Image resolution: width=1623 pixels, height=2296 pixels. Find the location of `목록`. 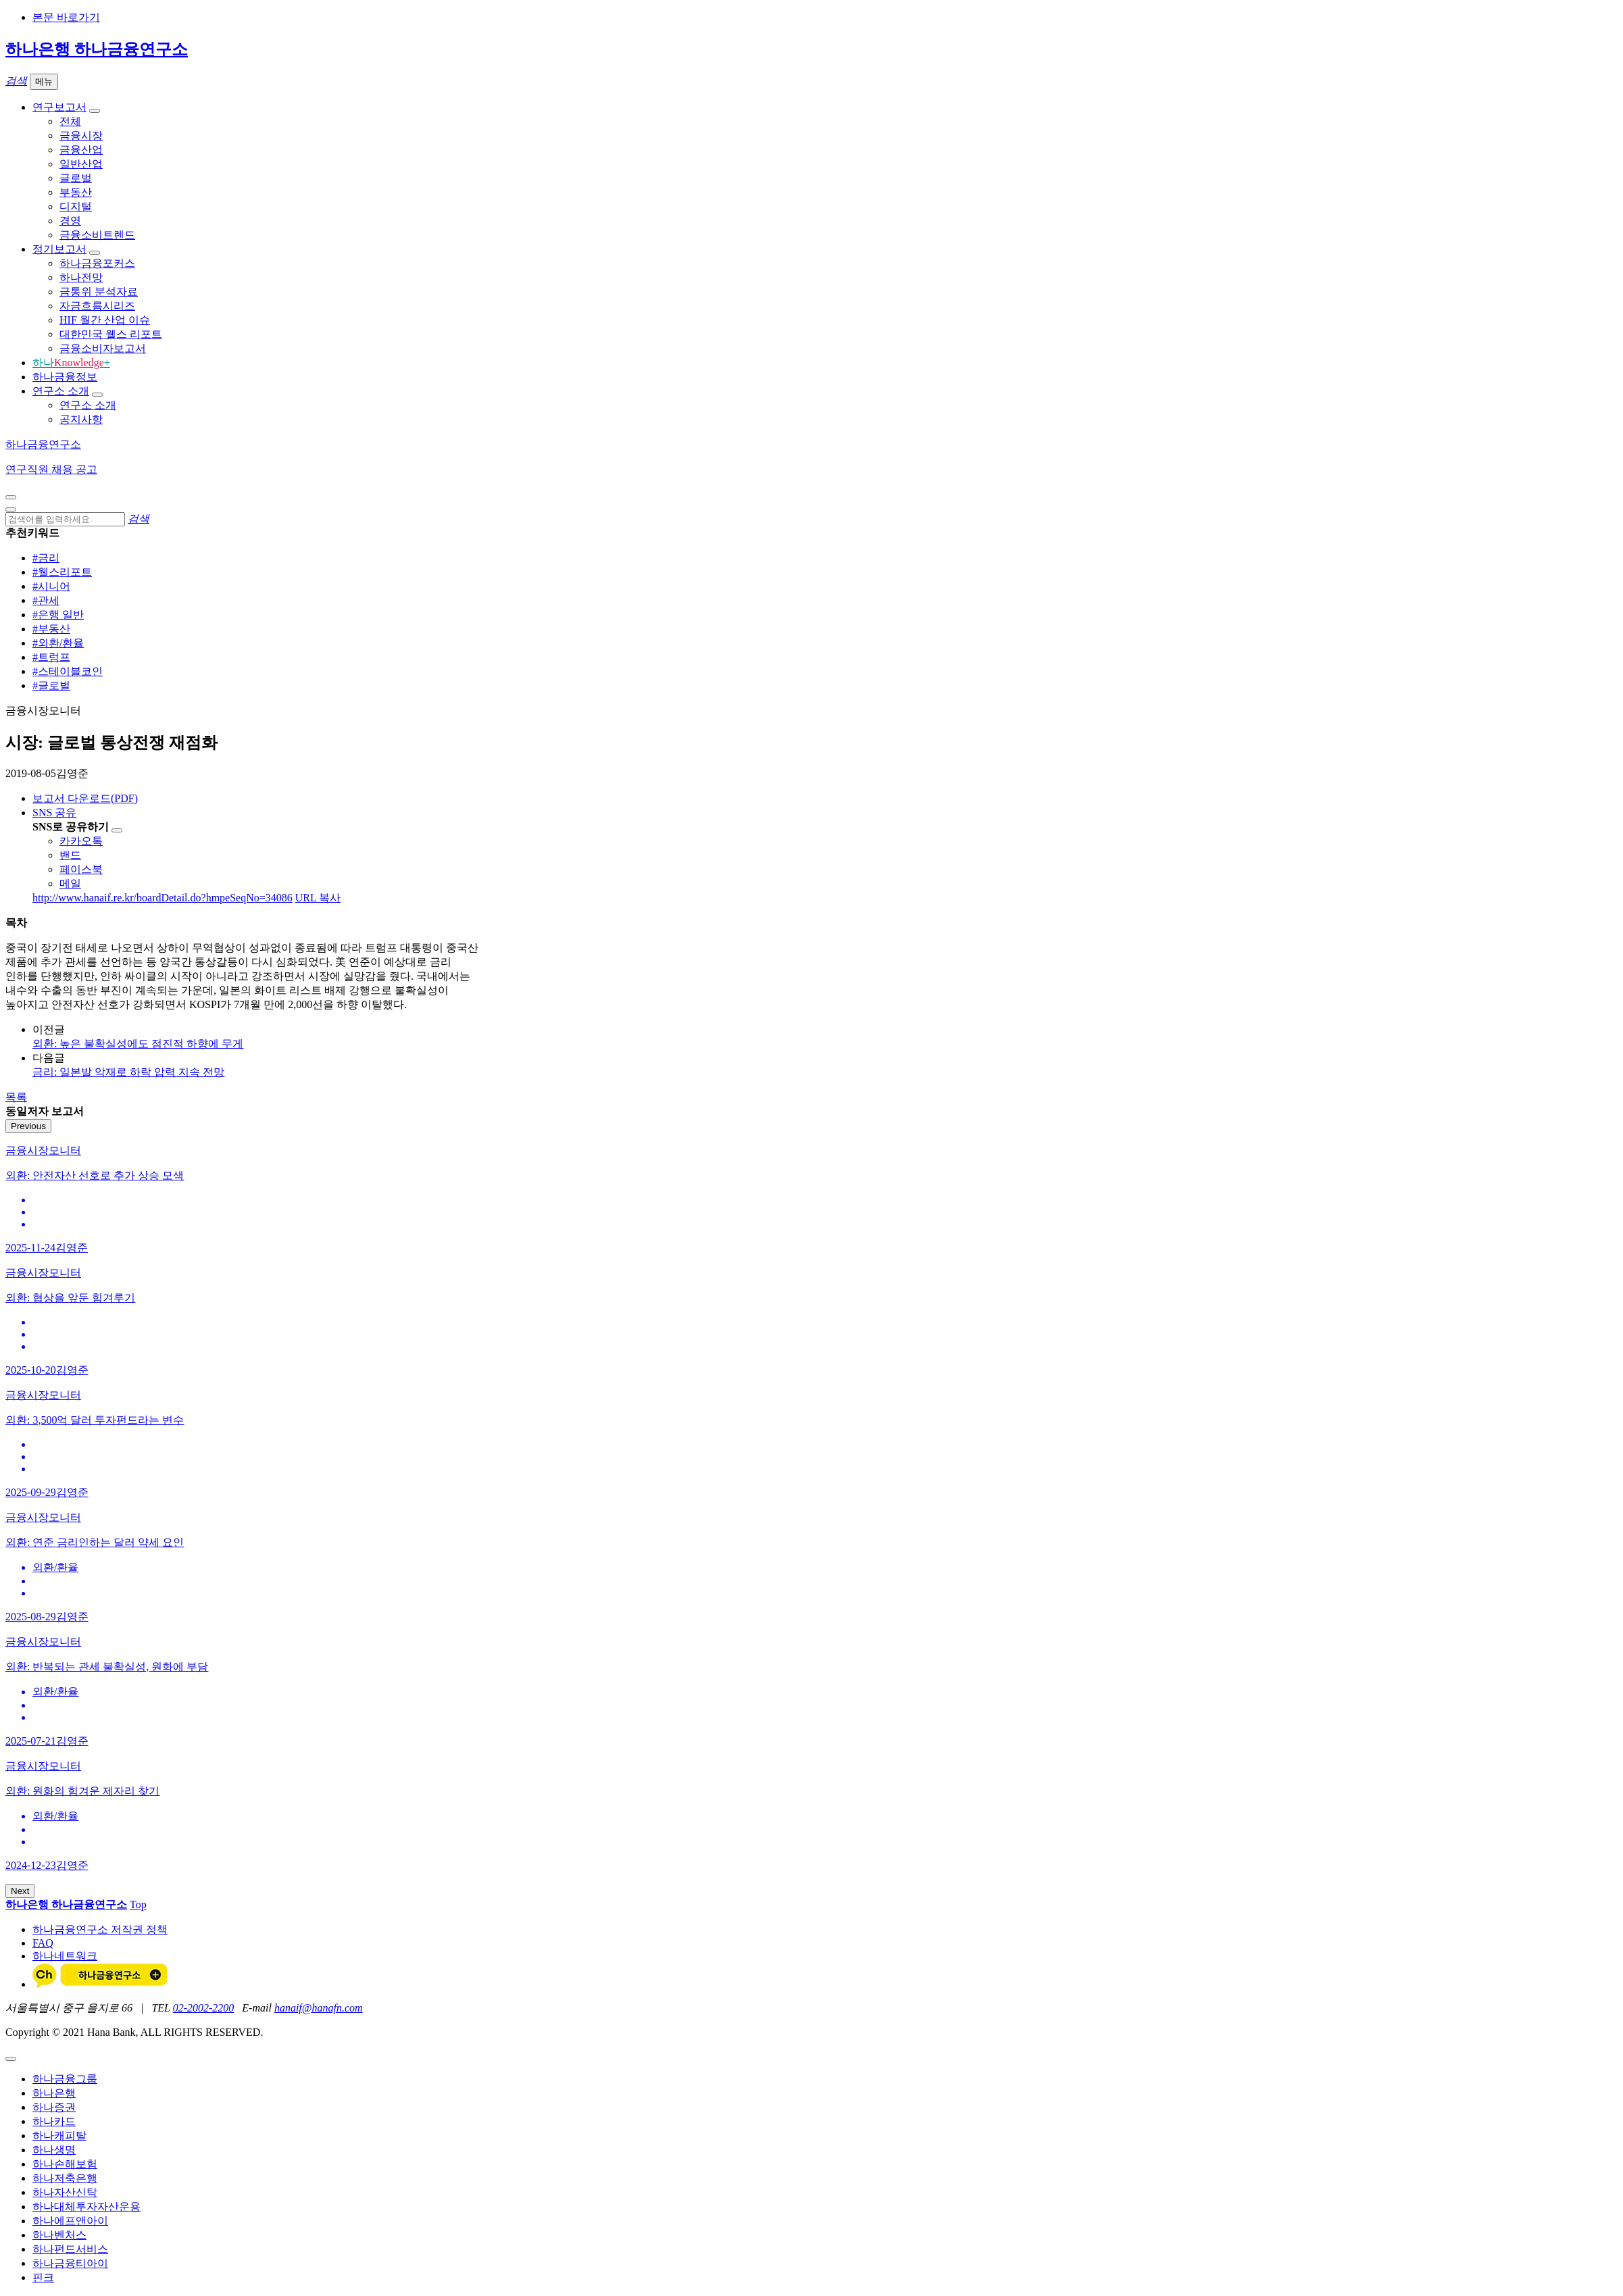

목록 is located at coordinates (16, 1097).